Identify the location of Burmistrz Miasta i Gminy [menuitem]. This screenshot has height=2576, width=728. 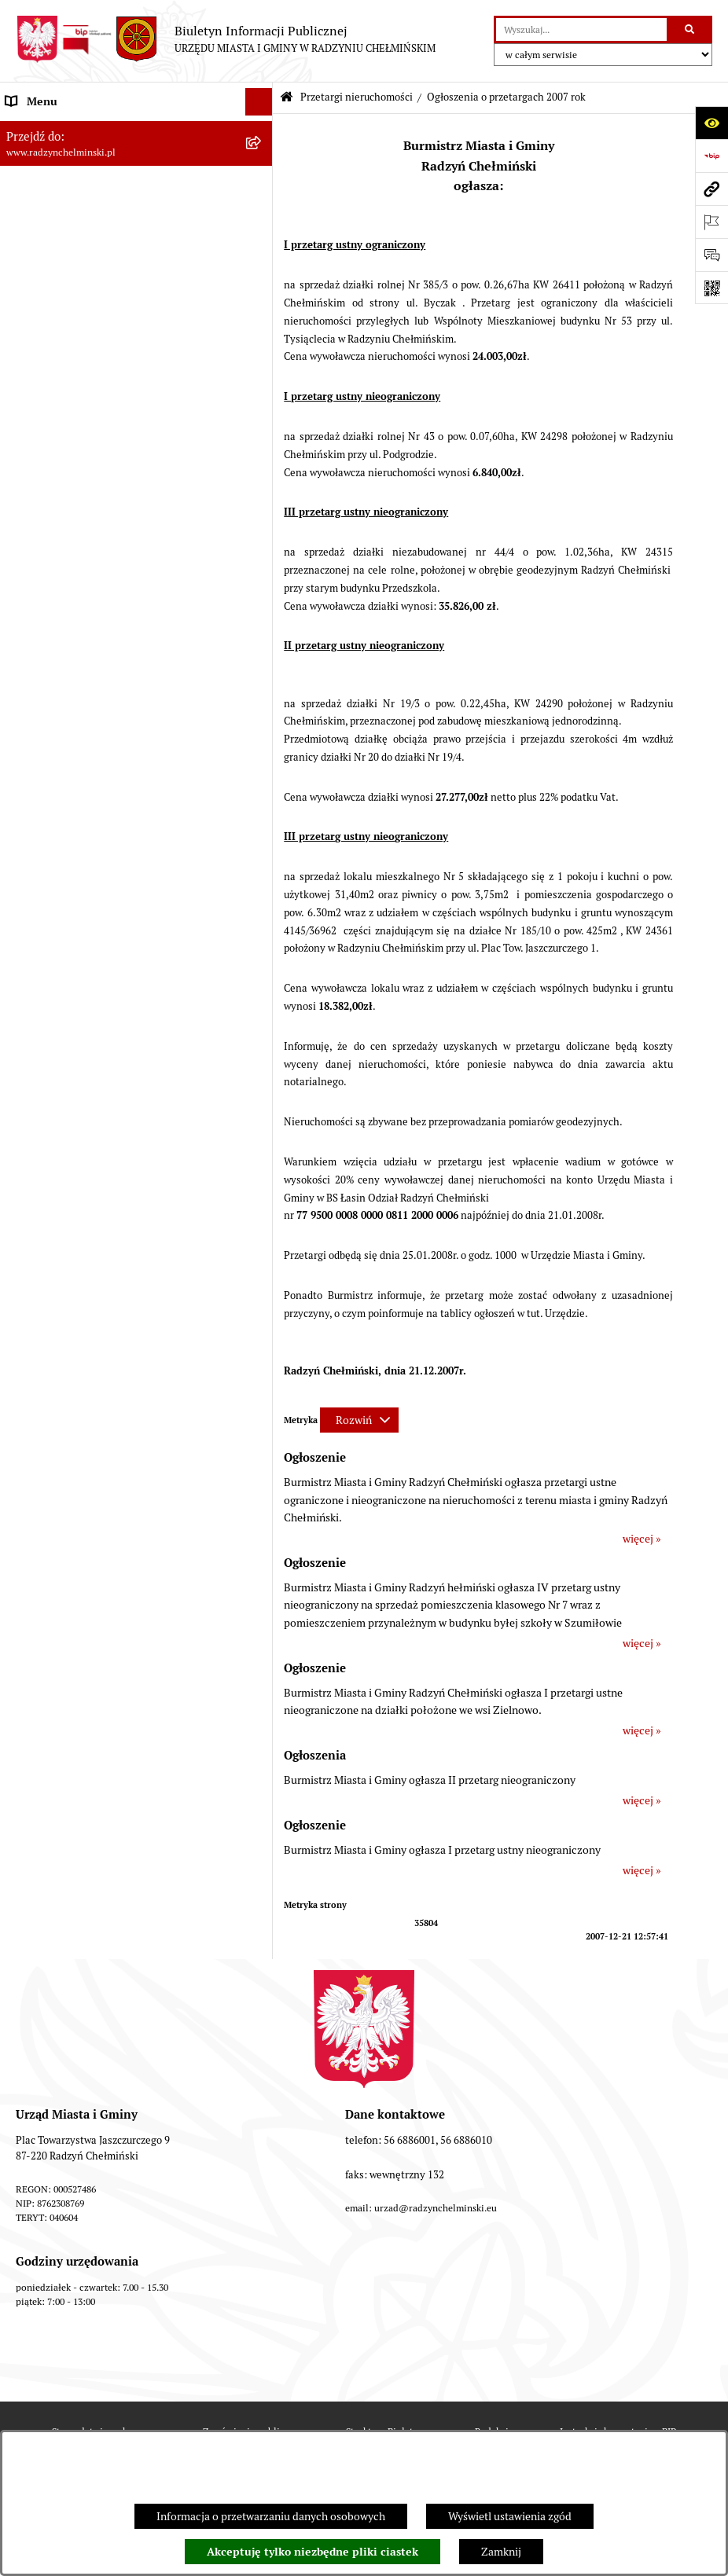
(67, 239).